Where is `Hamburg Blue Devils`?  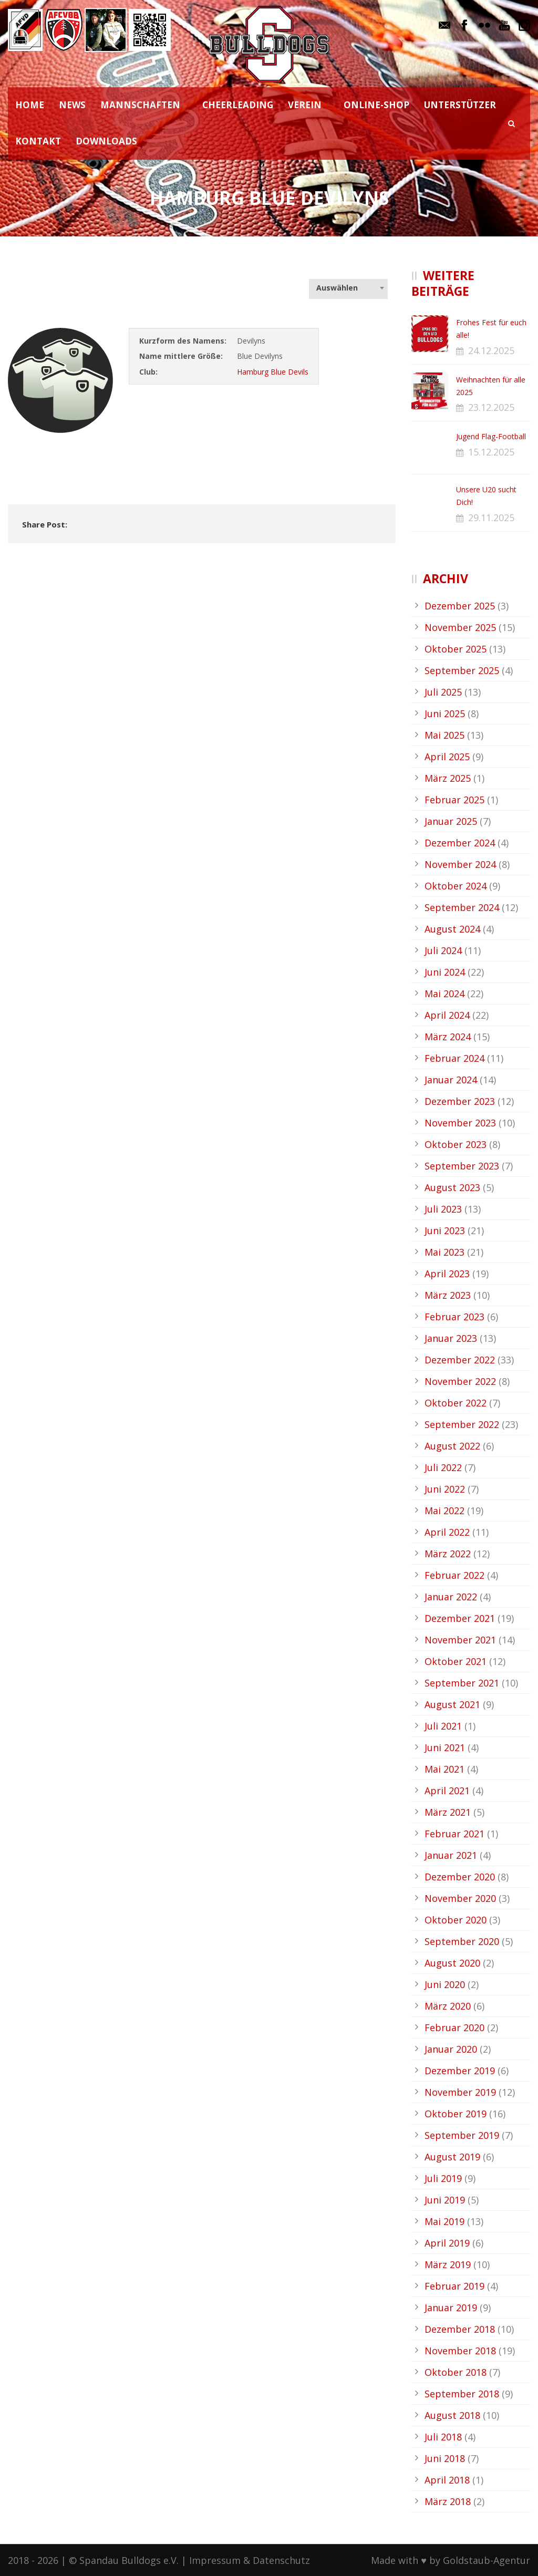
Hamburg Blue Devils is located at coordinates (272, 372).